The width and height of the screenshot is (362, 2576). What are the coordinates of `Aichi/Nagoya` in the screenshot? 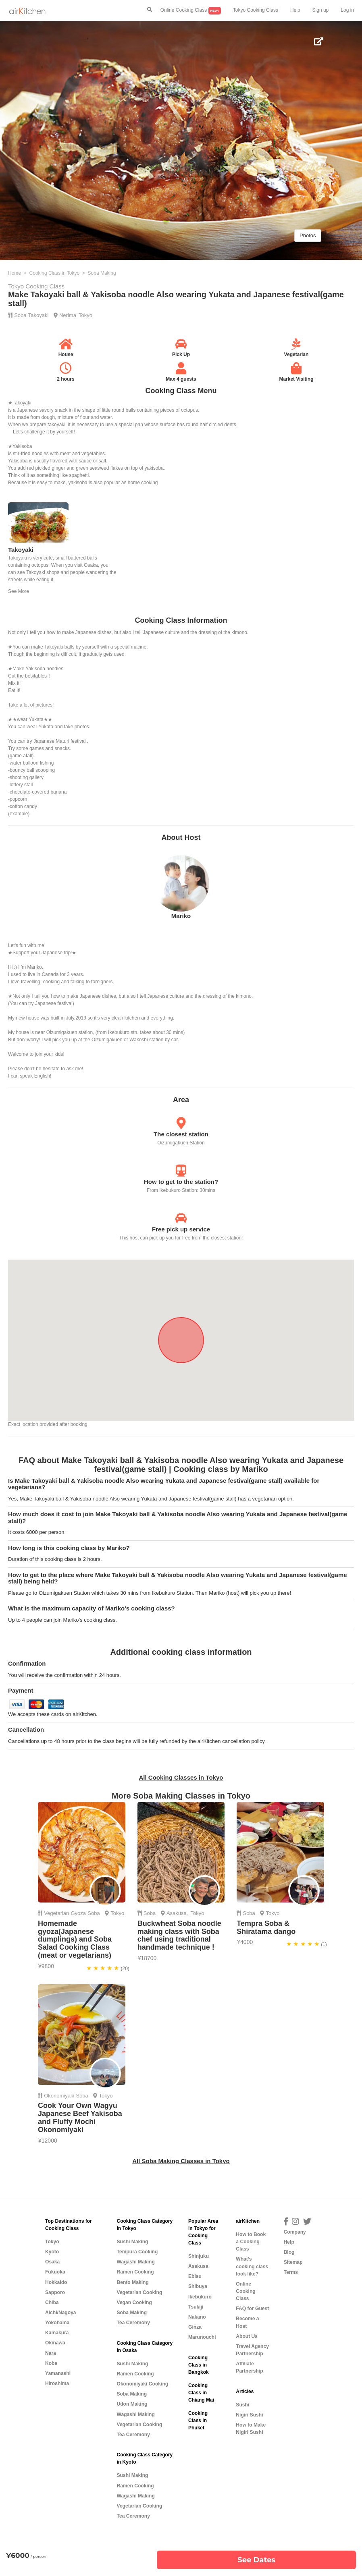 It's located at (60, 2312).